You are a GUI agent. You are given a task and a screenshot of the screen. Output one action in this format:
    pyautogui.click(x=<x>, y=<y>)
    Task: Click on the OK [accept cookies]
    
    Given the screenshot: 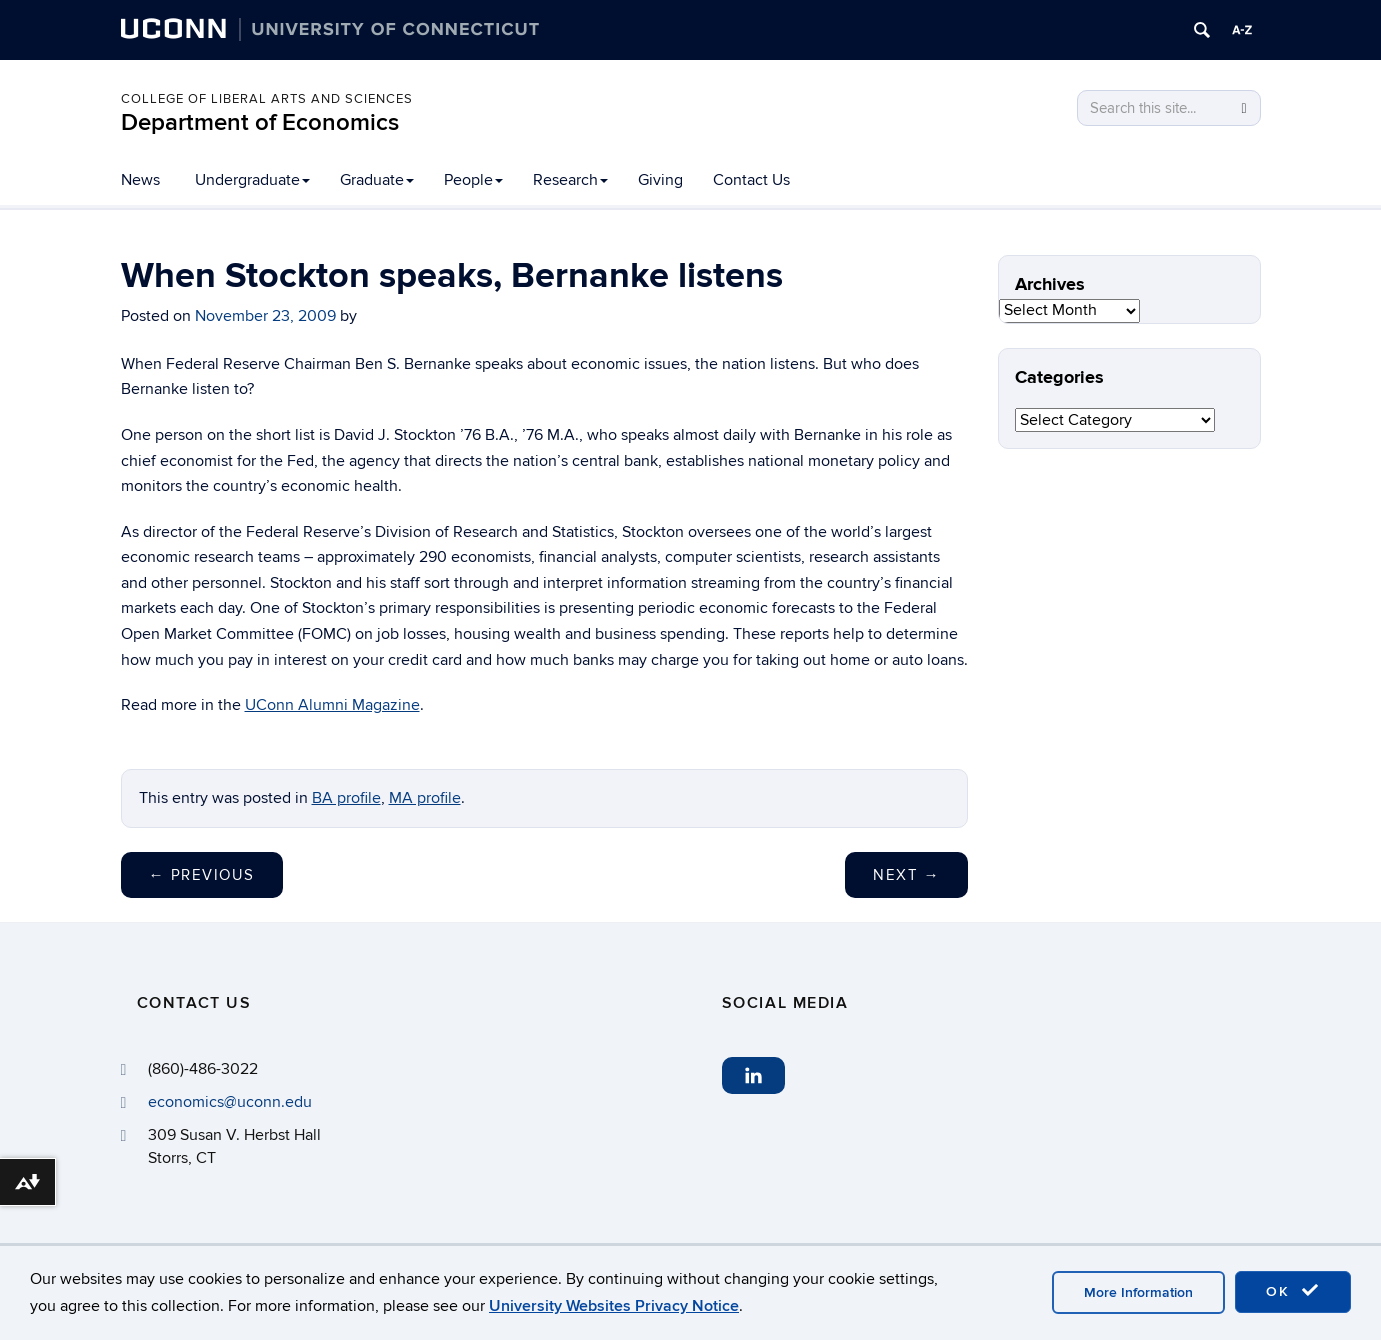 What is the action you would take?
    pyautogui.click(x=1293, y=1291)
    